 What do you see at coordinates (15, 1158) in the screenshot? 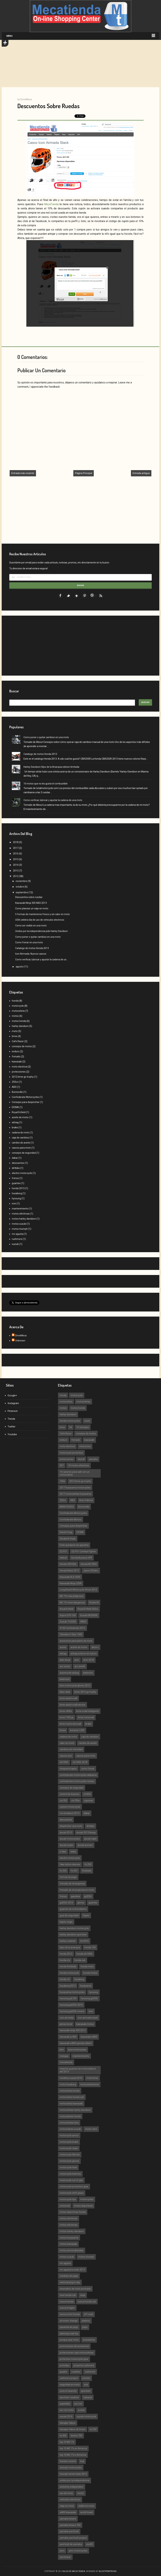
I see `dakar` at bounding box center [15, 1158].